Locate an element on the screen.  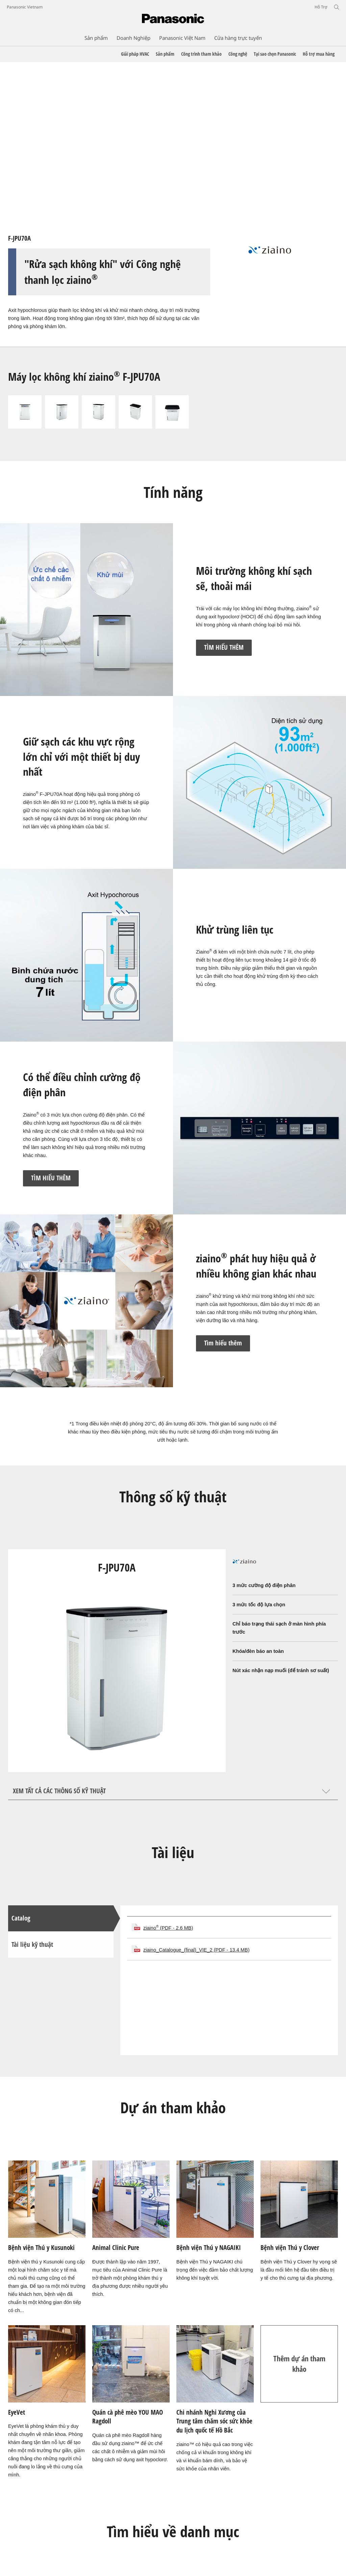
Panasonic Vietnam is located at coordinates (25, 7).